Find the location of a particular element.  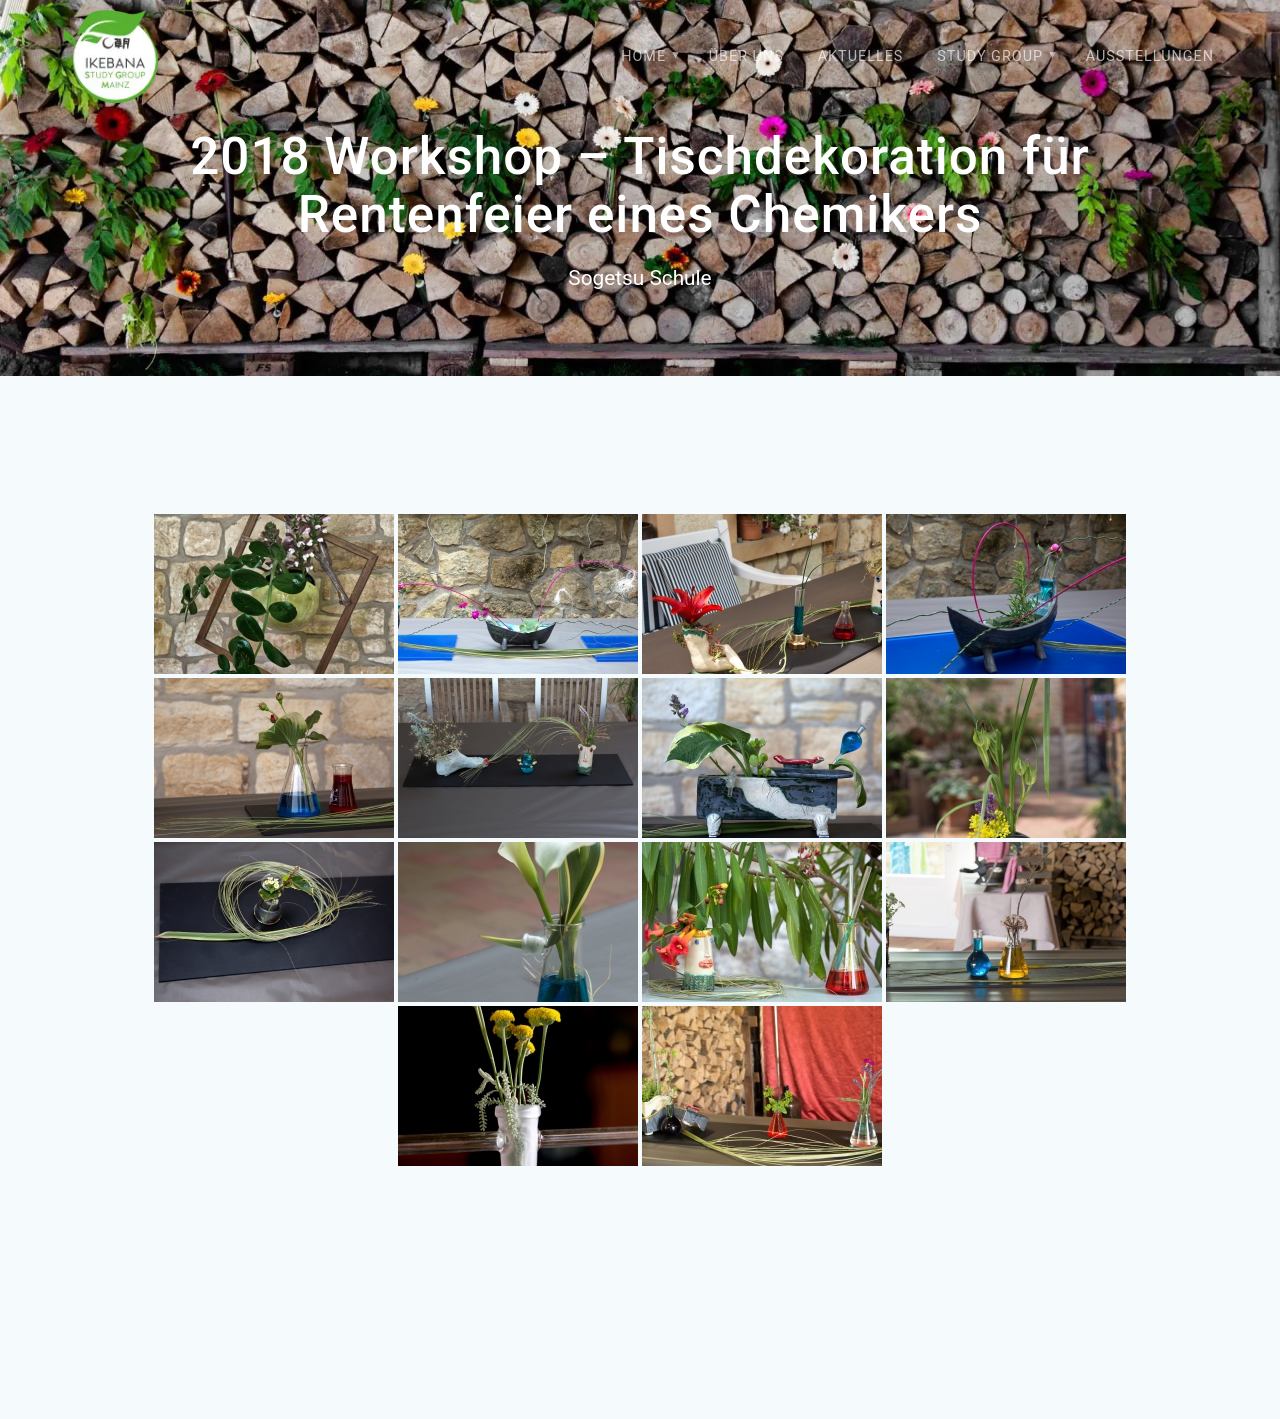

Über uns is located at coordinates (746, 56).